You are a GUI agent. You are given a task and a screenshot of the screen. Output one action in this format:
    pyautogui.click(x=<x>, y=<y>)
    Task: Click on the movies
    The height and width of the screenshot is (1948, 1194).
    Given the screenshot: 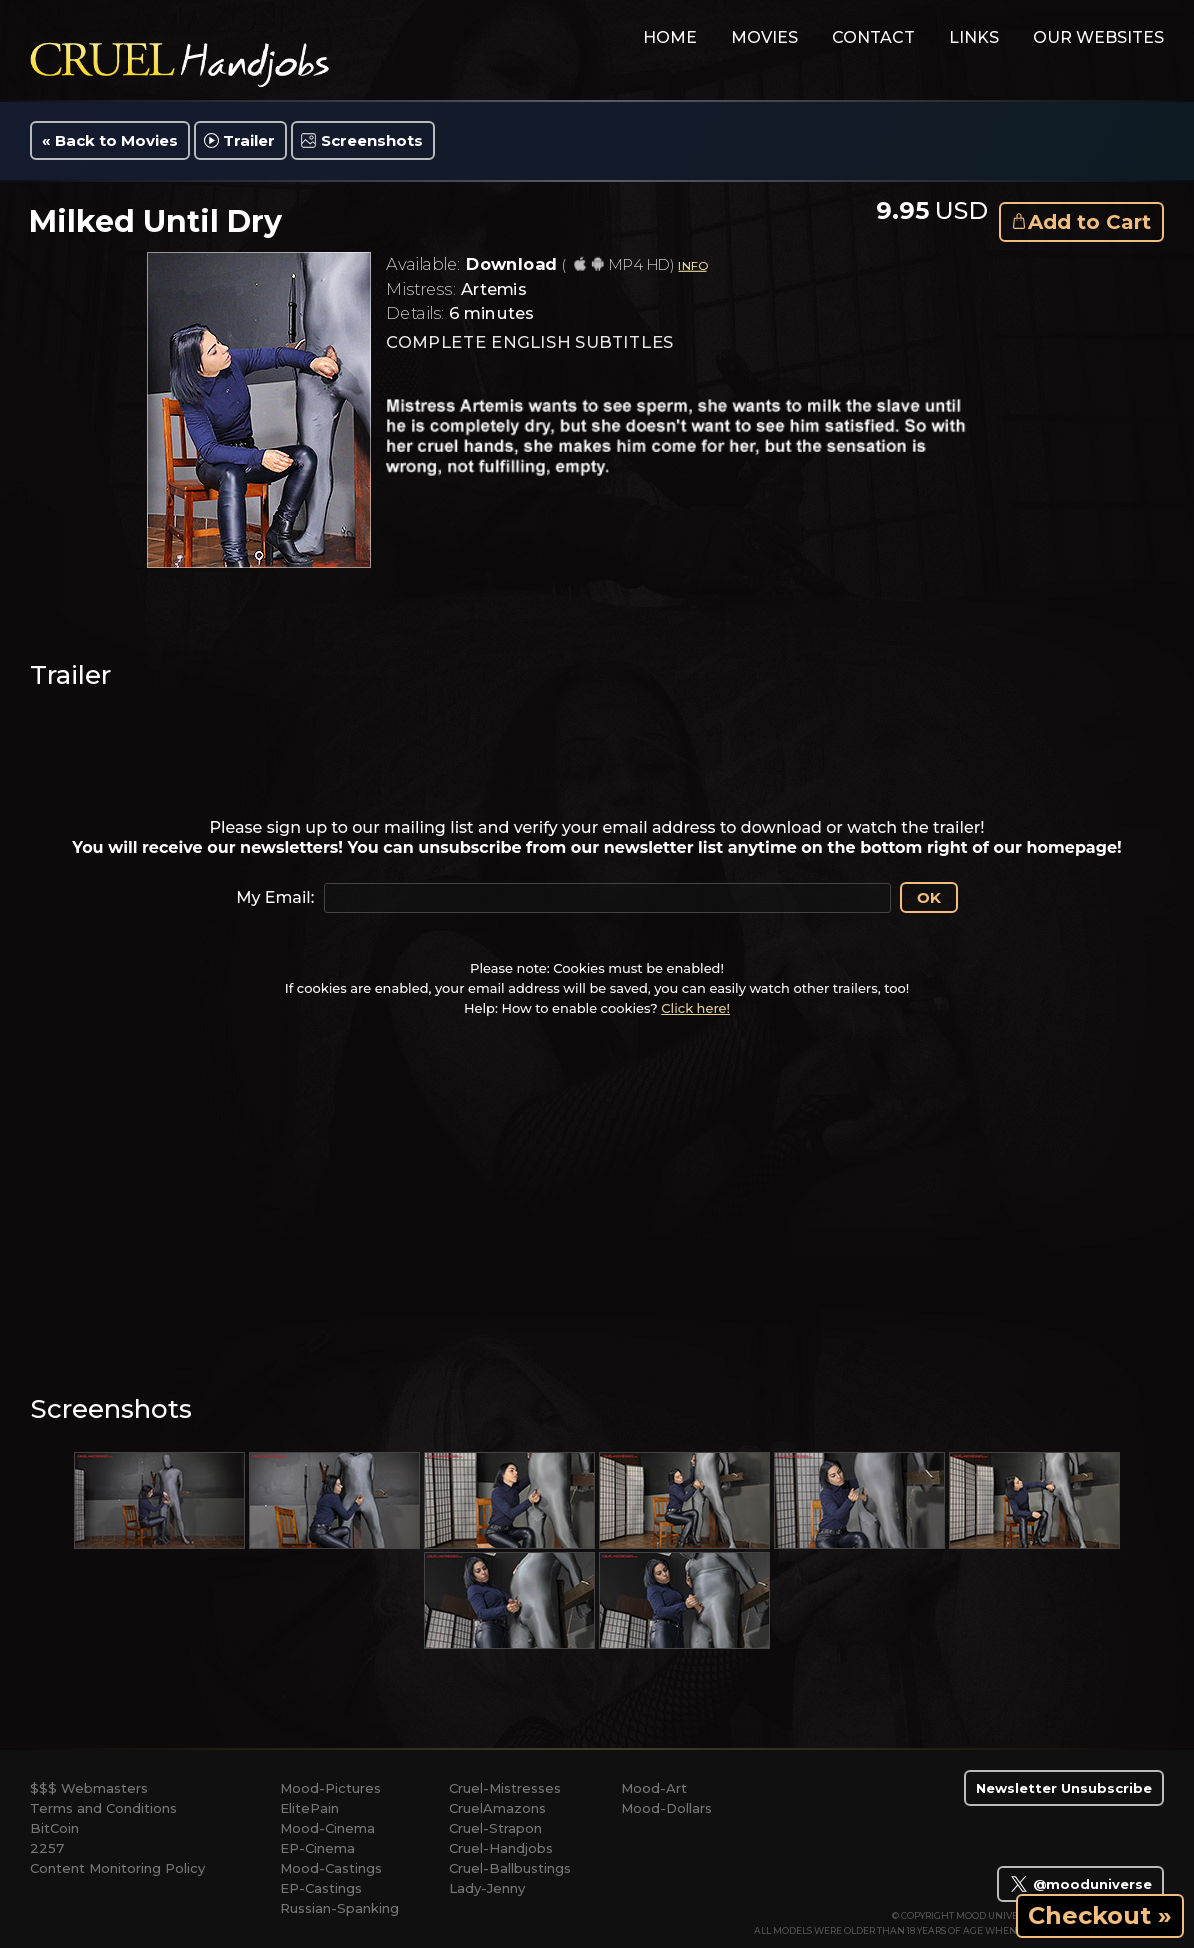 What is the action you would take?
    pyautogui.click(x=764, y=37)
    